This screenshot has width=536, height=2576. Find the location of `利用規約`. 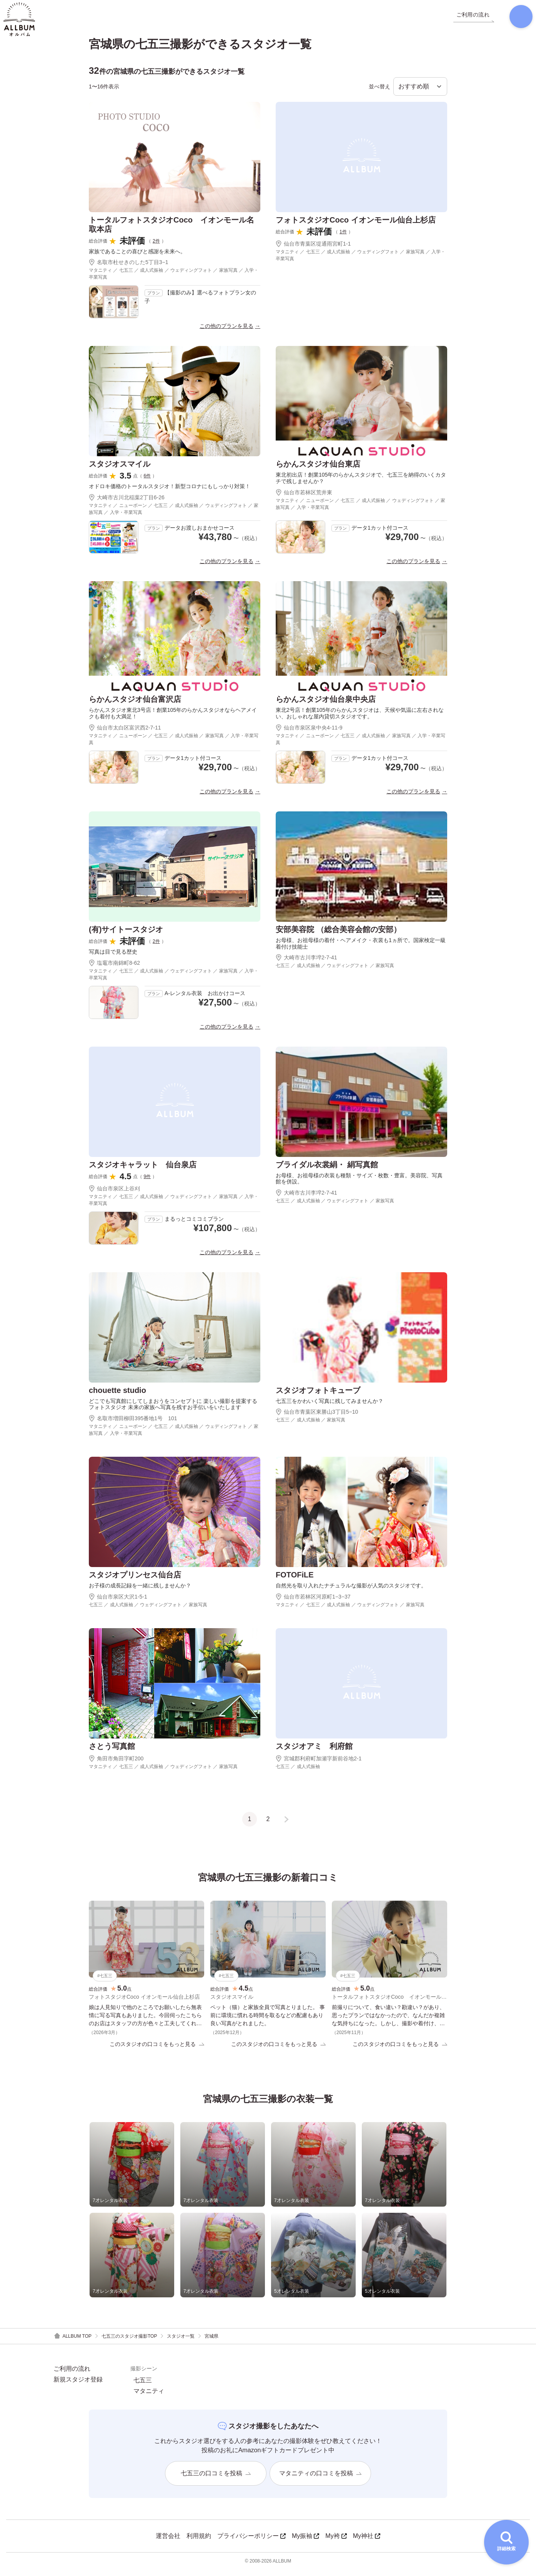

利用規約 is located at coordinates (198, 2542).